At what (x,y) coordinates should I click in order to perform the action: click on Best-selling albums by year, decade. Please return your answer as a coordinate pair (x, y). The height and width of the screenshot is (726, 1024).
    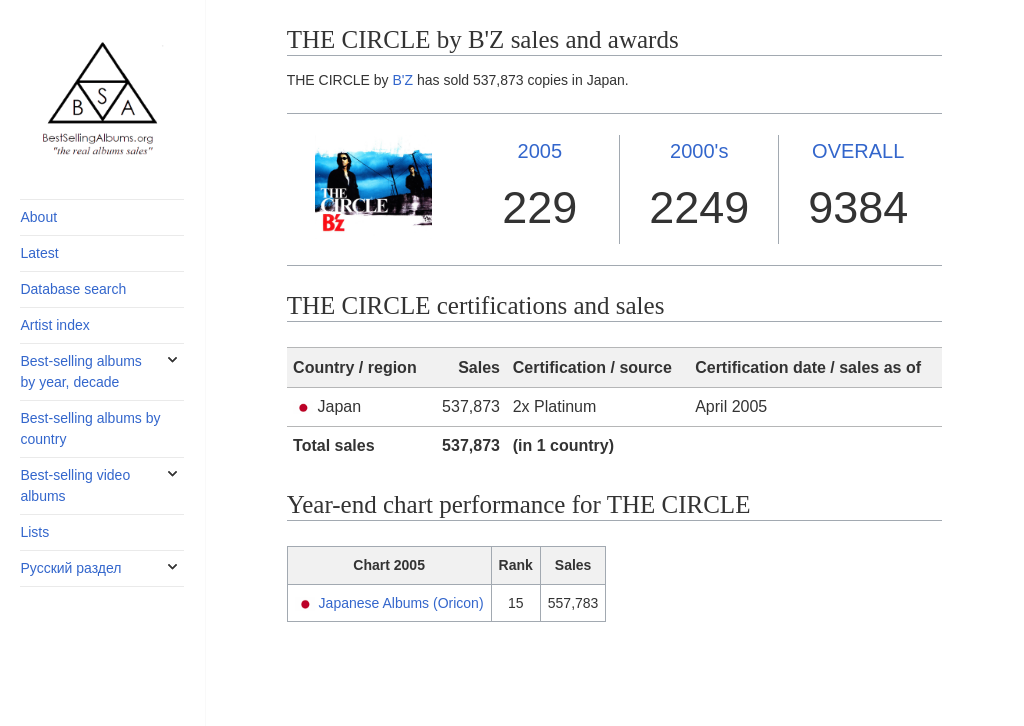
    Looking at the image, I should click on (80, 371).